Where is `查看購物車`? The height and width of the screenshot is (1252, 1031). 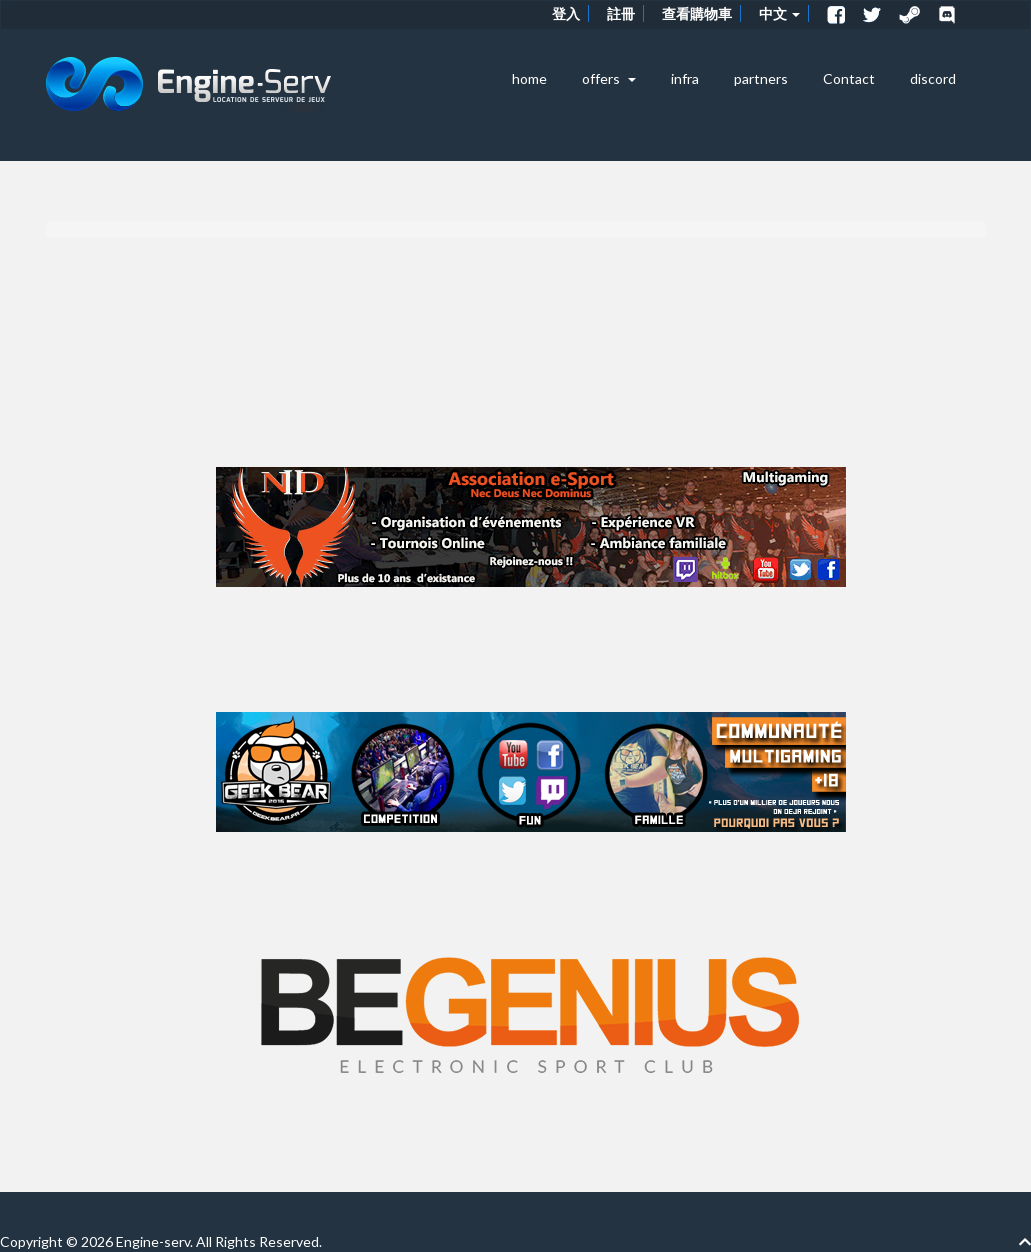
查看購物車 is located at coordinates (697, 13).